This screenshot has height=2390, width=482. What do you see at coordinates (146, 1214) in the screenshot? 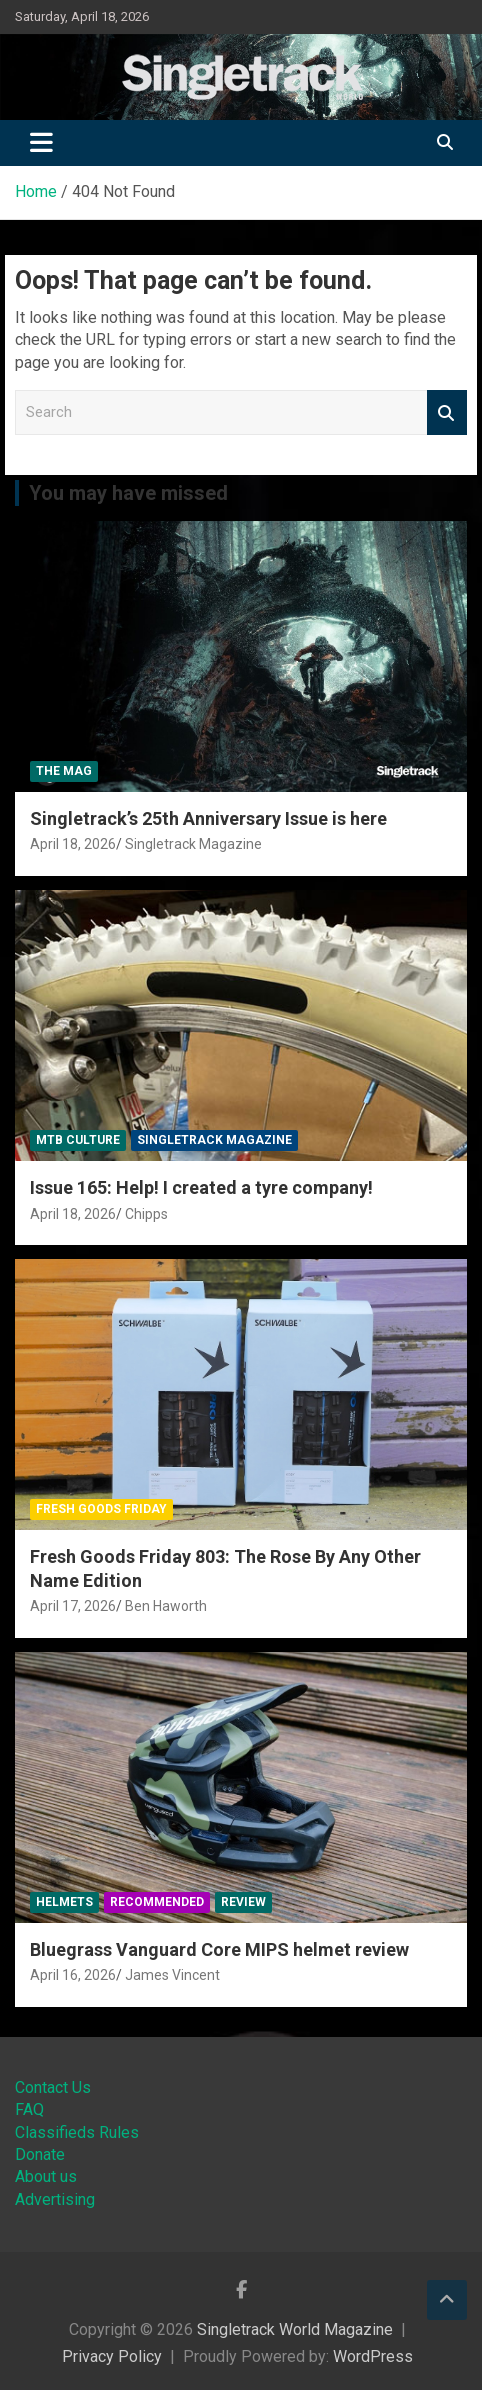
I see `Chipps` at bounding box center [146, 1214].